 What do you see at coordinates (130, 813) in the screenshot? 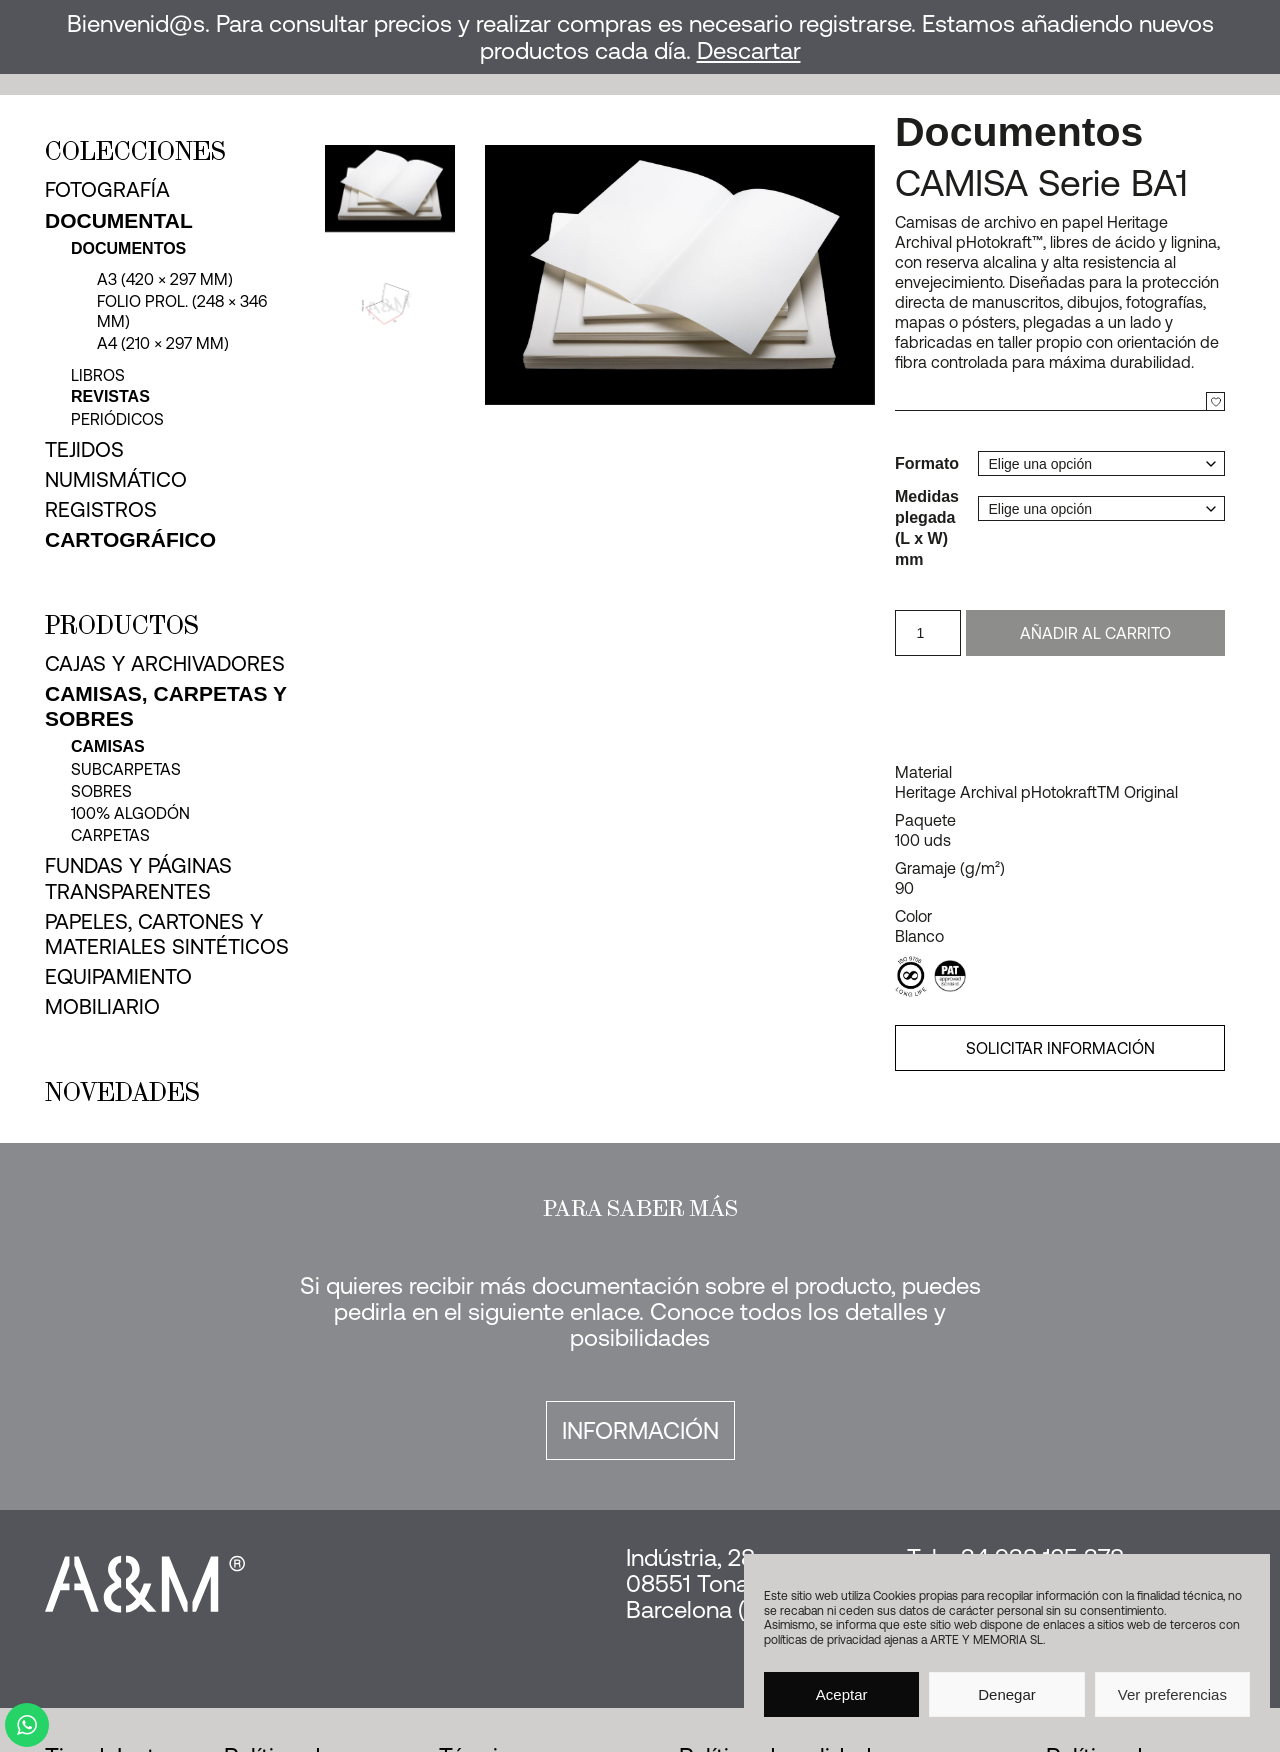
I see `100% Algodón` at bounding box center [130, 813].